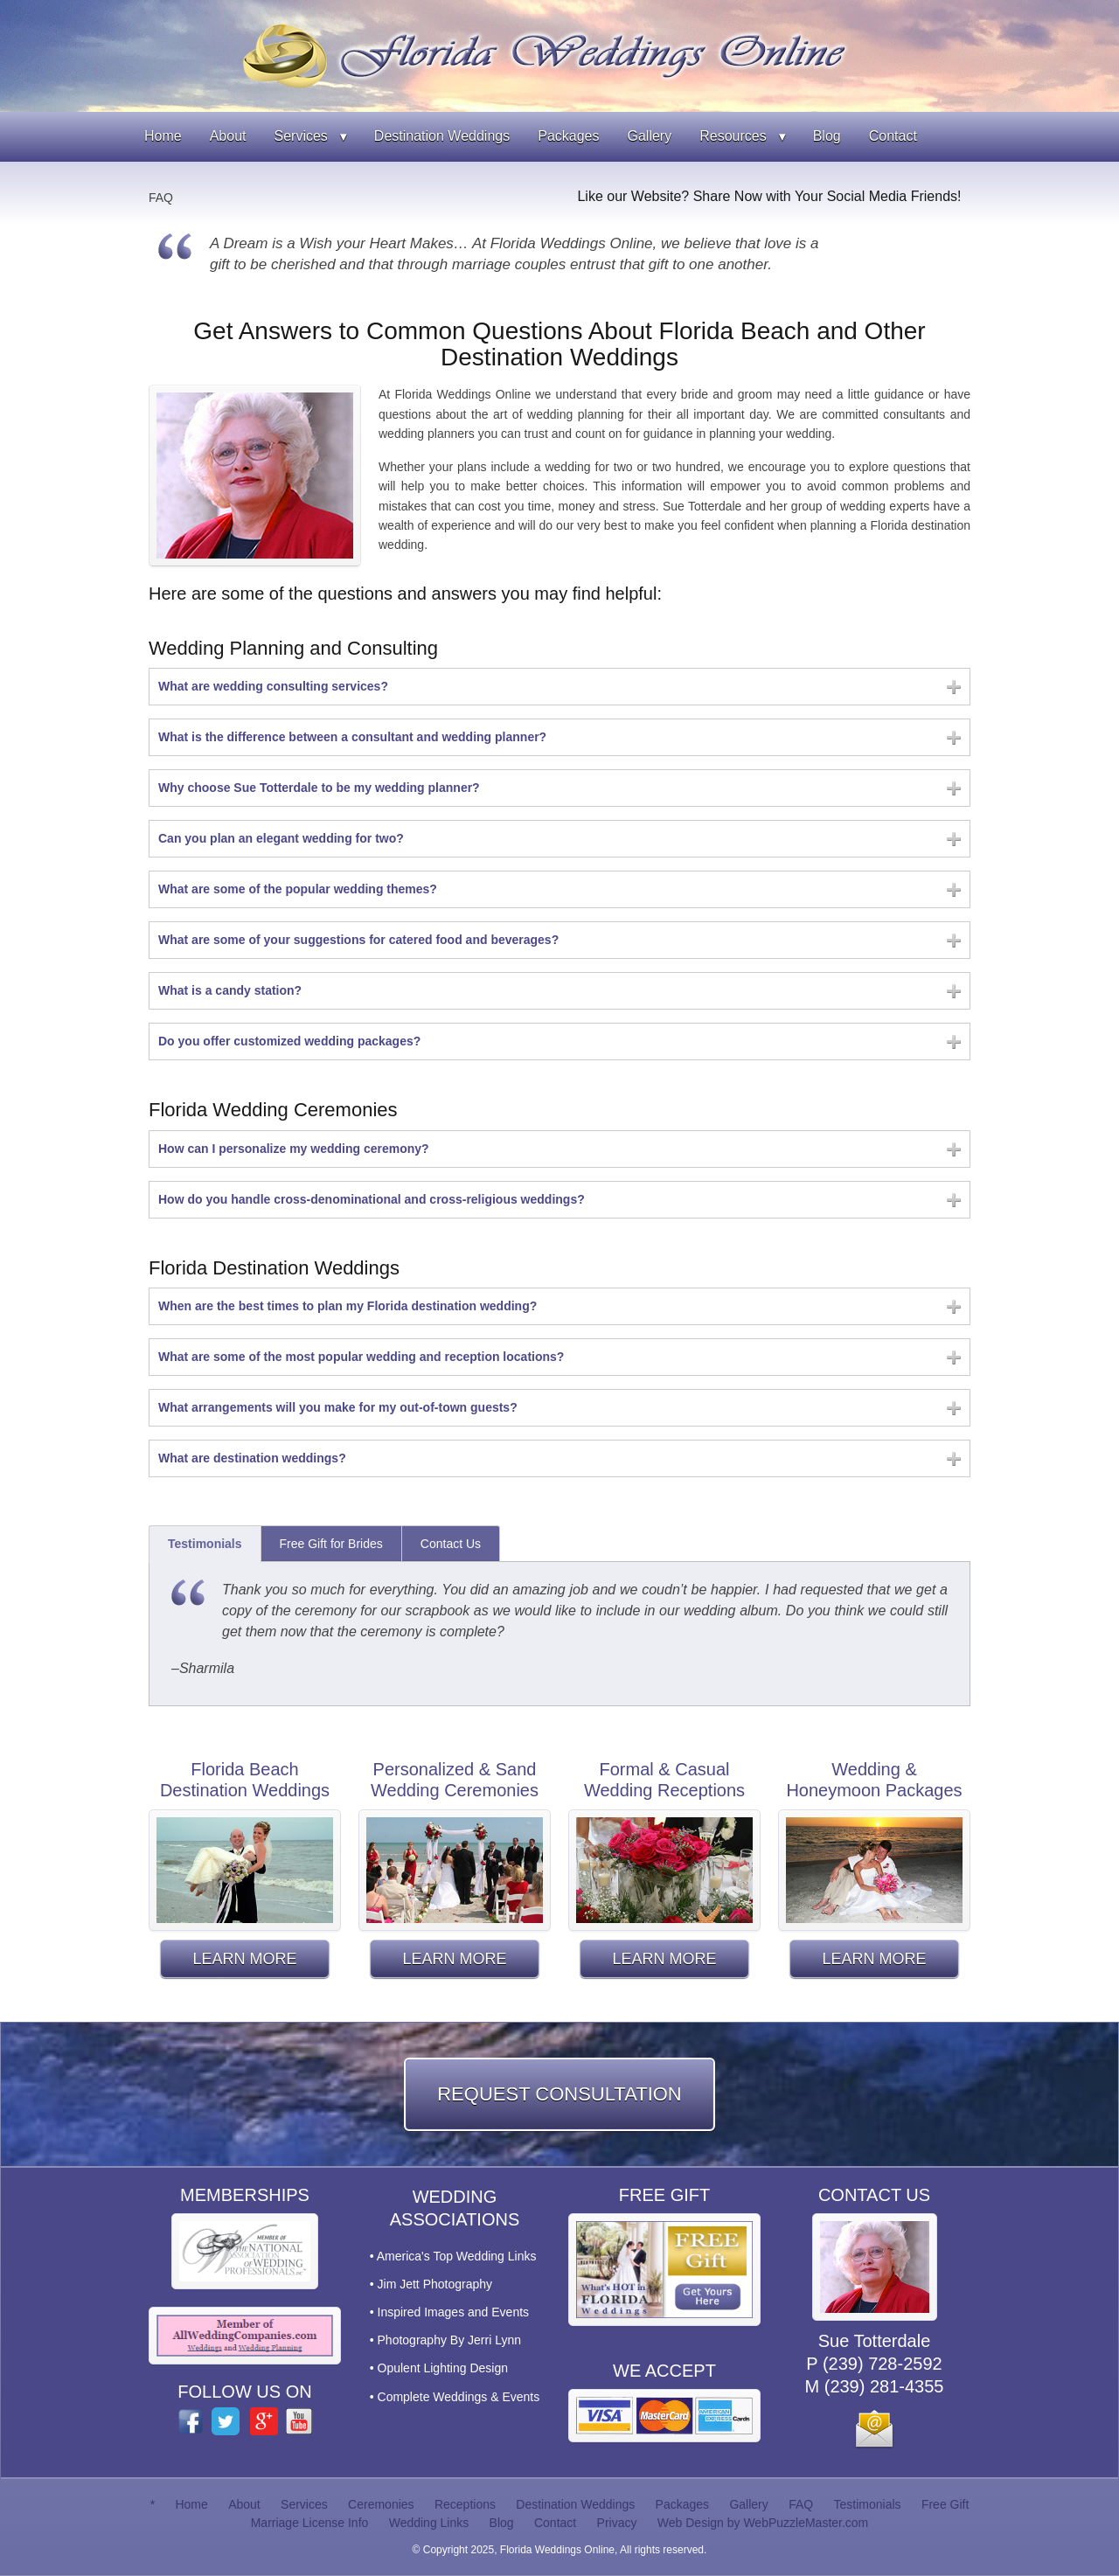 Image resolution: width=1119 pixels, height=2576 pixels. Describe the element at coordinates (439, 2368) in the screenshot. I see `• Opulent Lighting Design` at that location.